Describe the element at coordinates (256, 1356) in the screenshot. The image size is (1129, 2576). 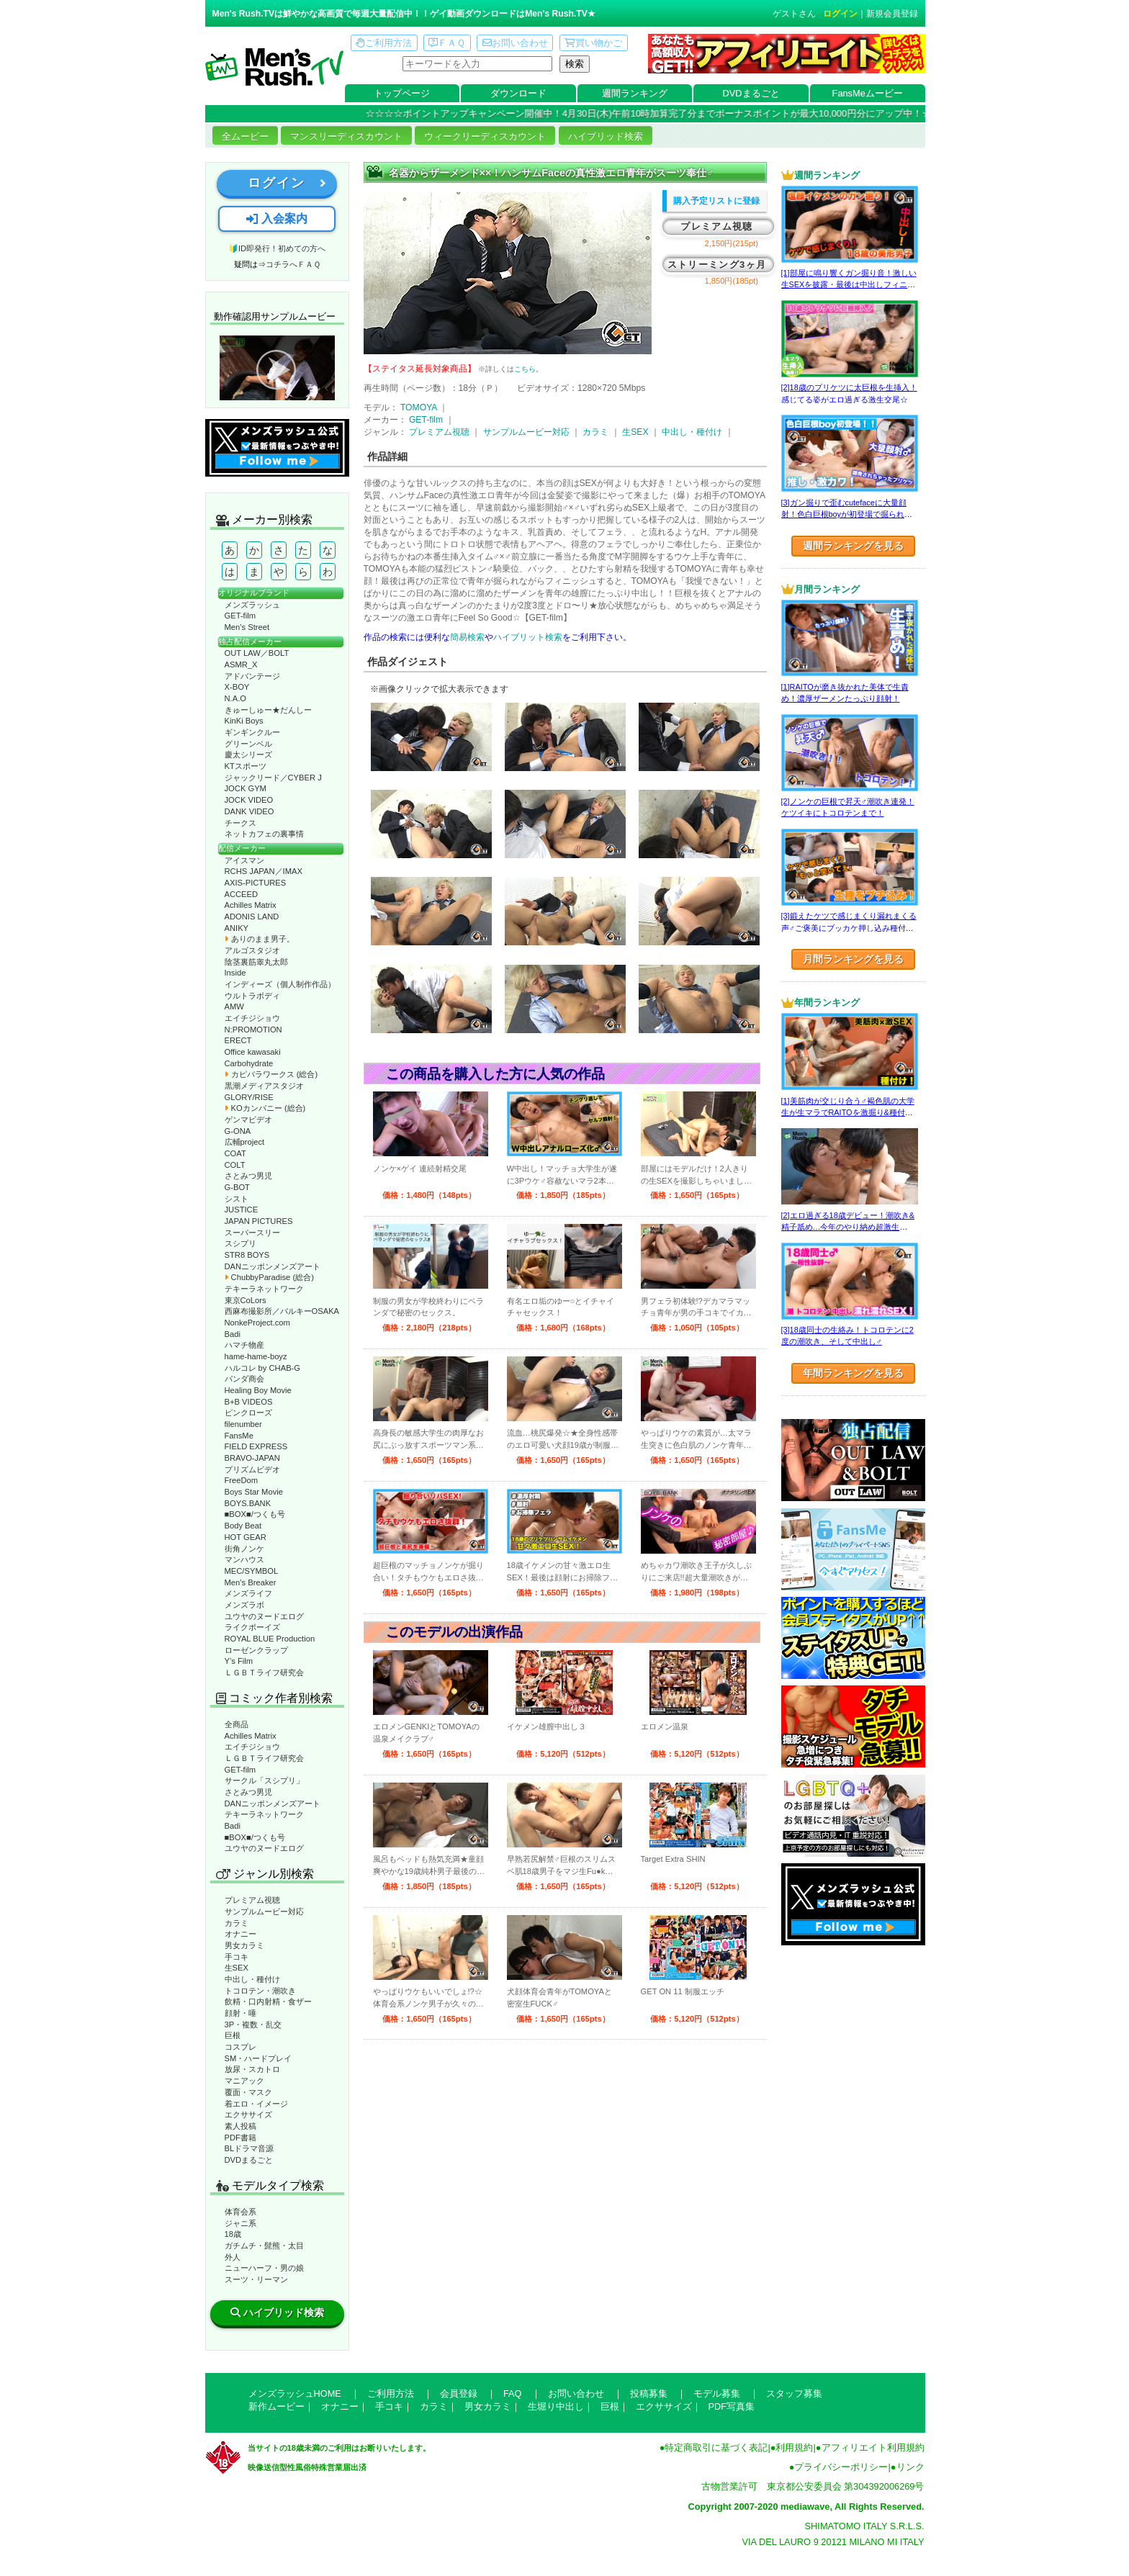
I see `hame-hame-boyz` at that location.